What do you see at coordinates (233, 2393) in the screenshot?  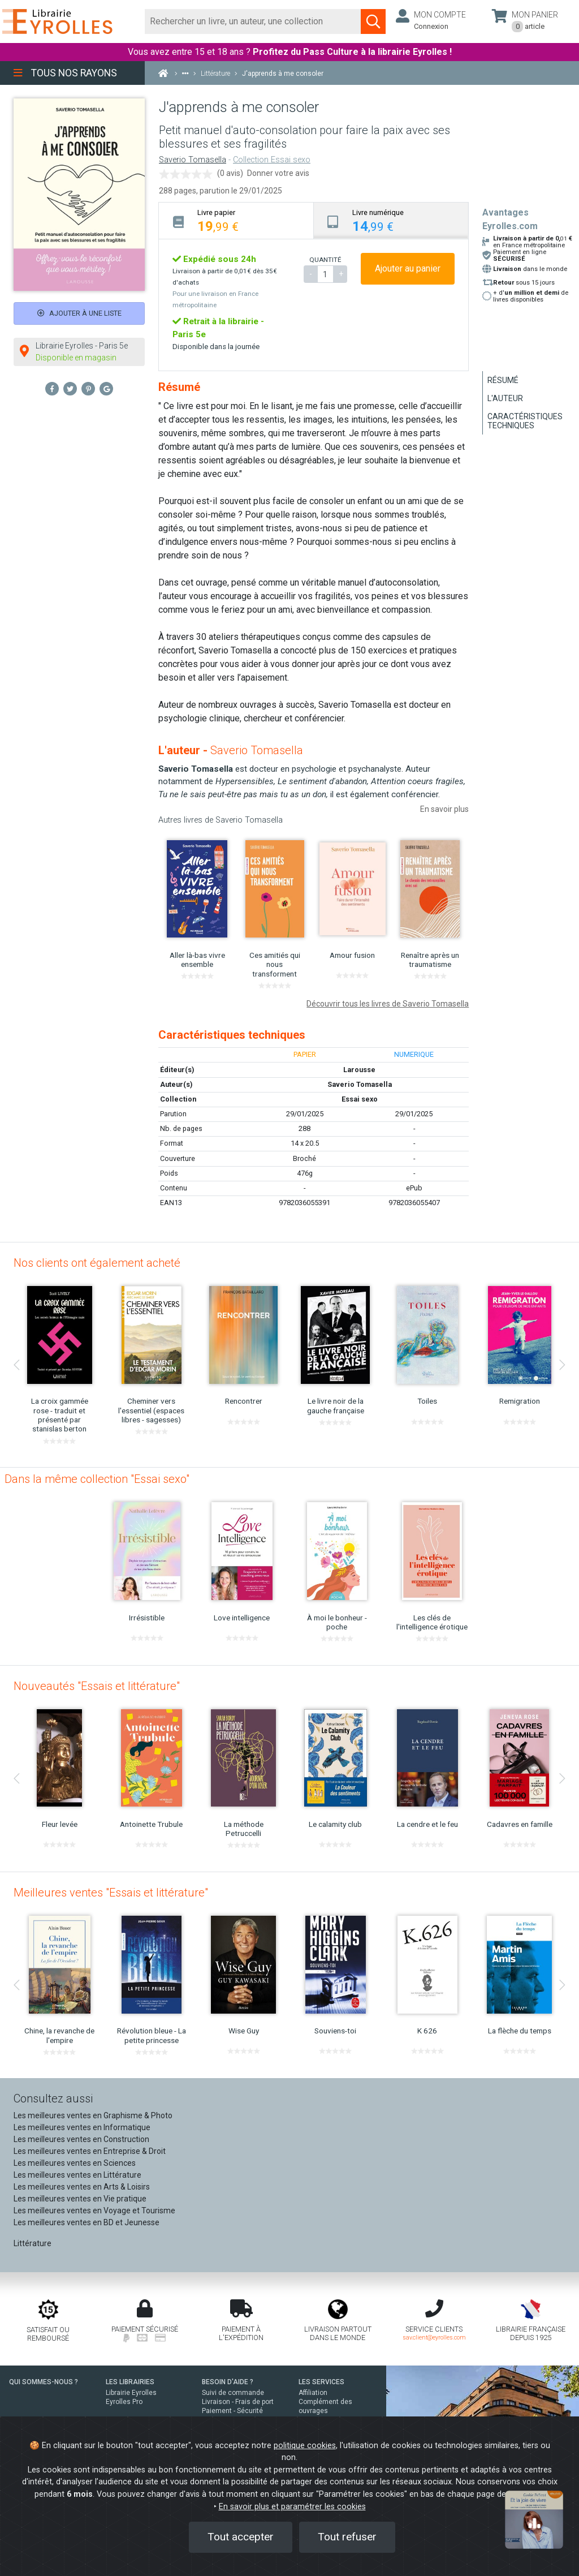 I see `Suivi de commande` at bounding box center [233, 2393].